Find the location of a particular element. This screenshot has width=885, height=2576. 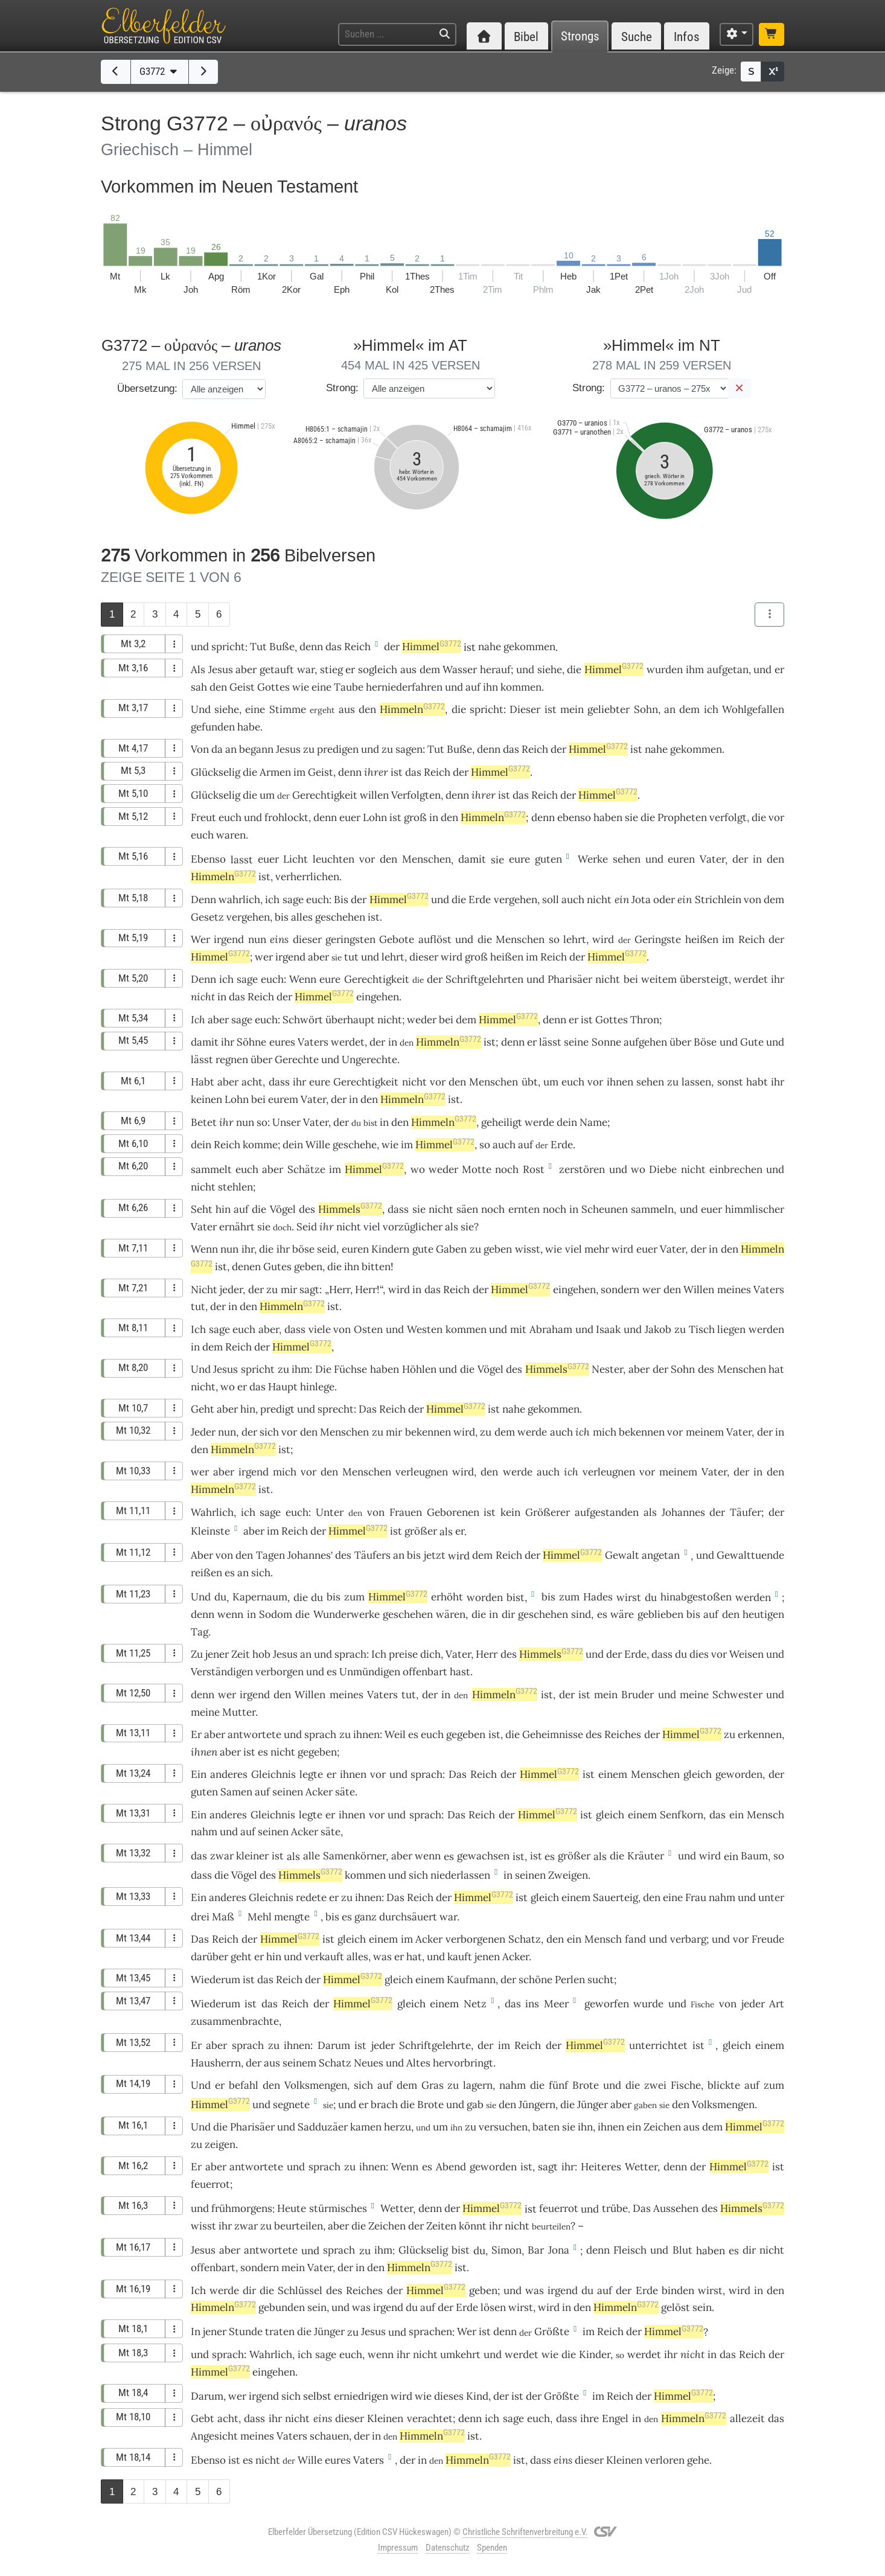

Geringste is located at coordinates (657, 939).